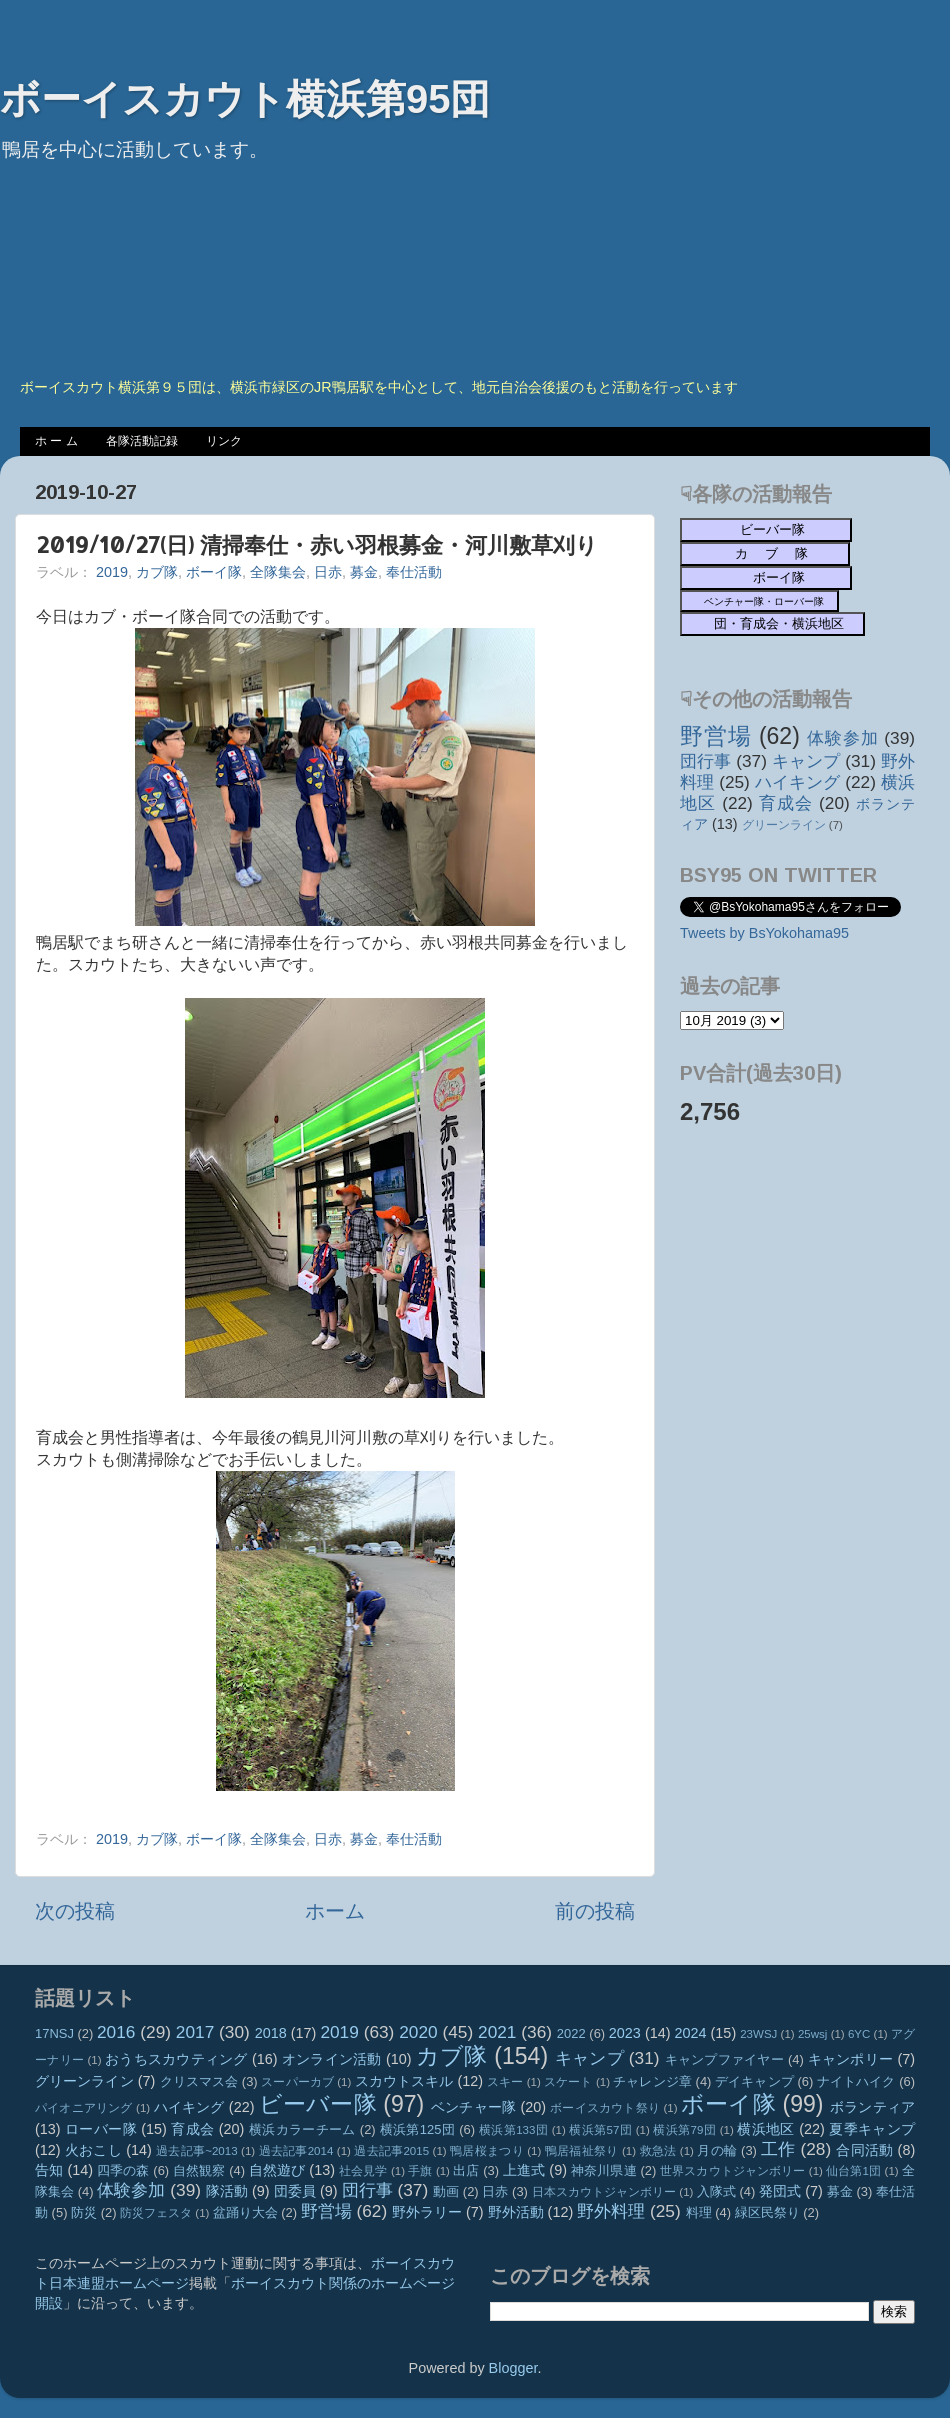 The height and width of the screenshot is (2418, 950). What do you see at coordinates (112, 572) in the screenshot?
I see `2019` at bounding box center [112, 572].